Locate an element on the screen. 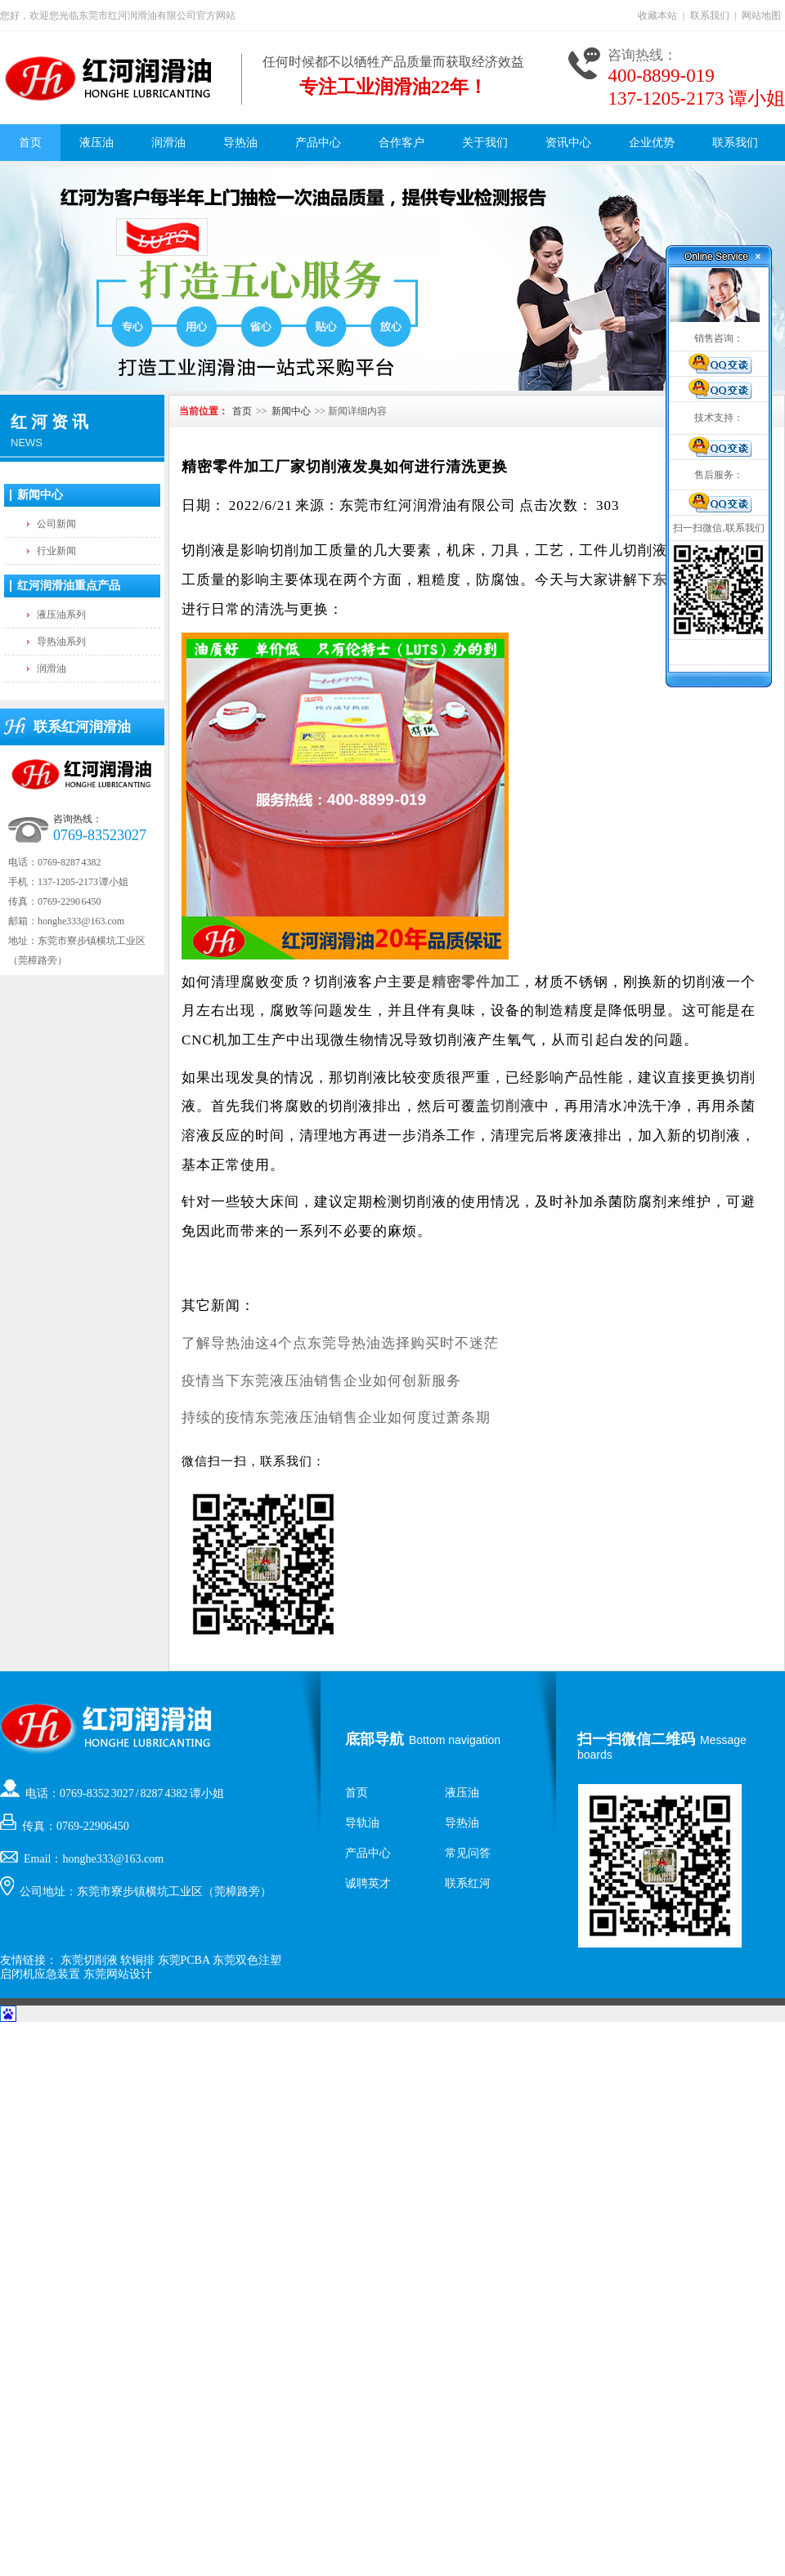 This screenshot has height=2576, width=785. 底部导航 is located at coordinates (374, 1739).